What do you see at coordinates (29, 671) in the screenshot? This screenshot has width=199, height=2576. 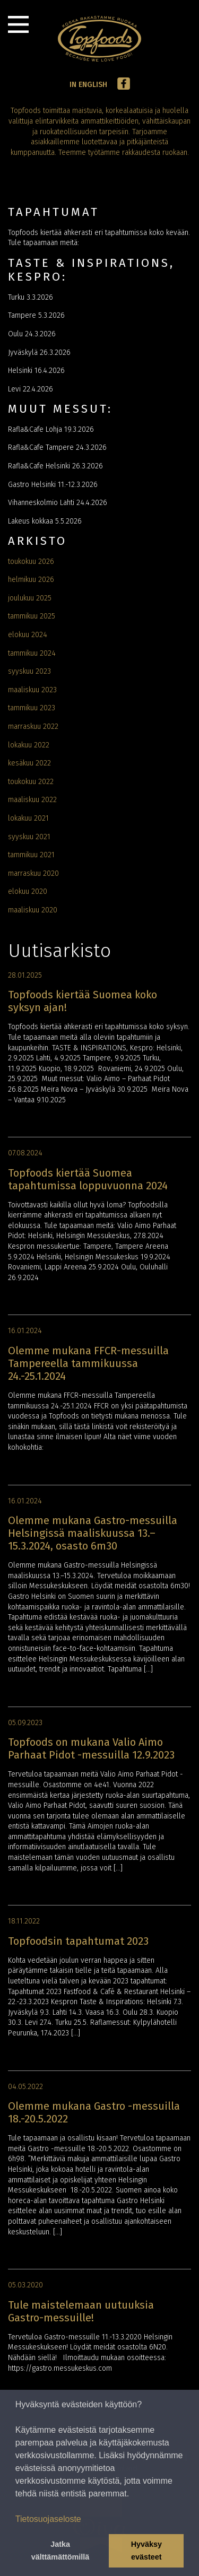 I see `syyskuu 2023` at bounding box center [29, 671].